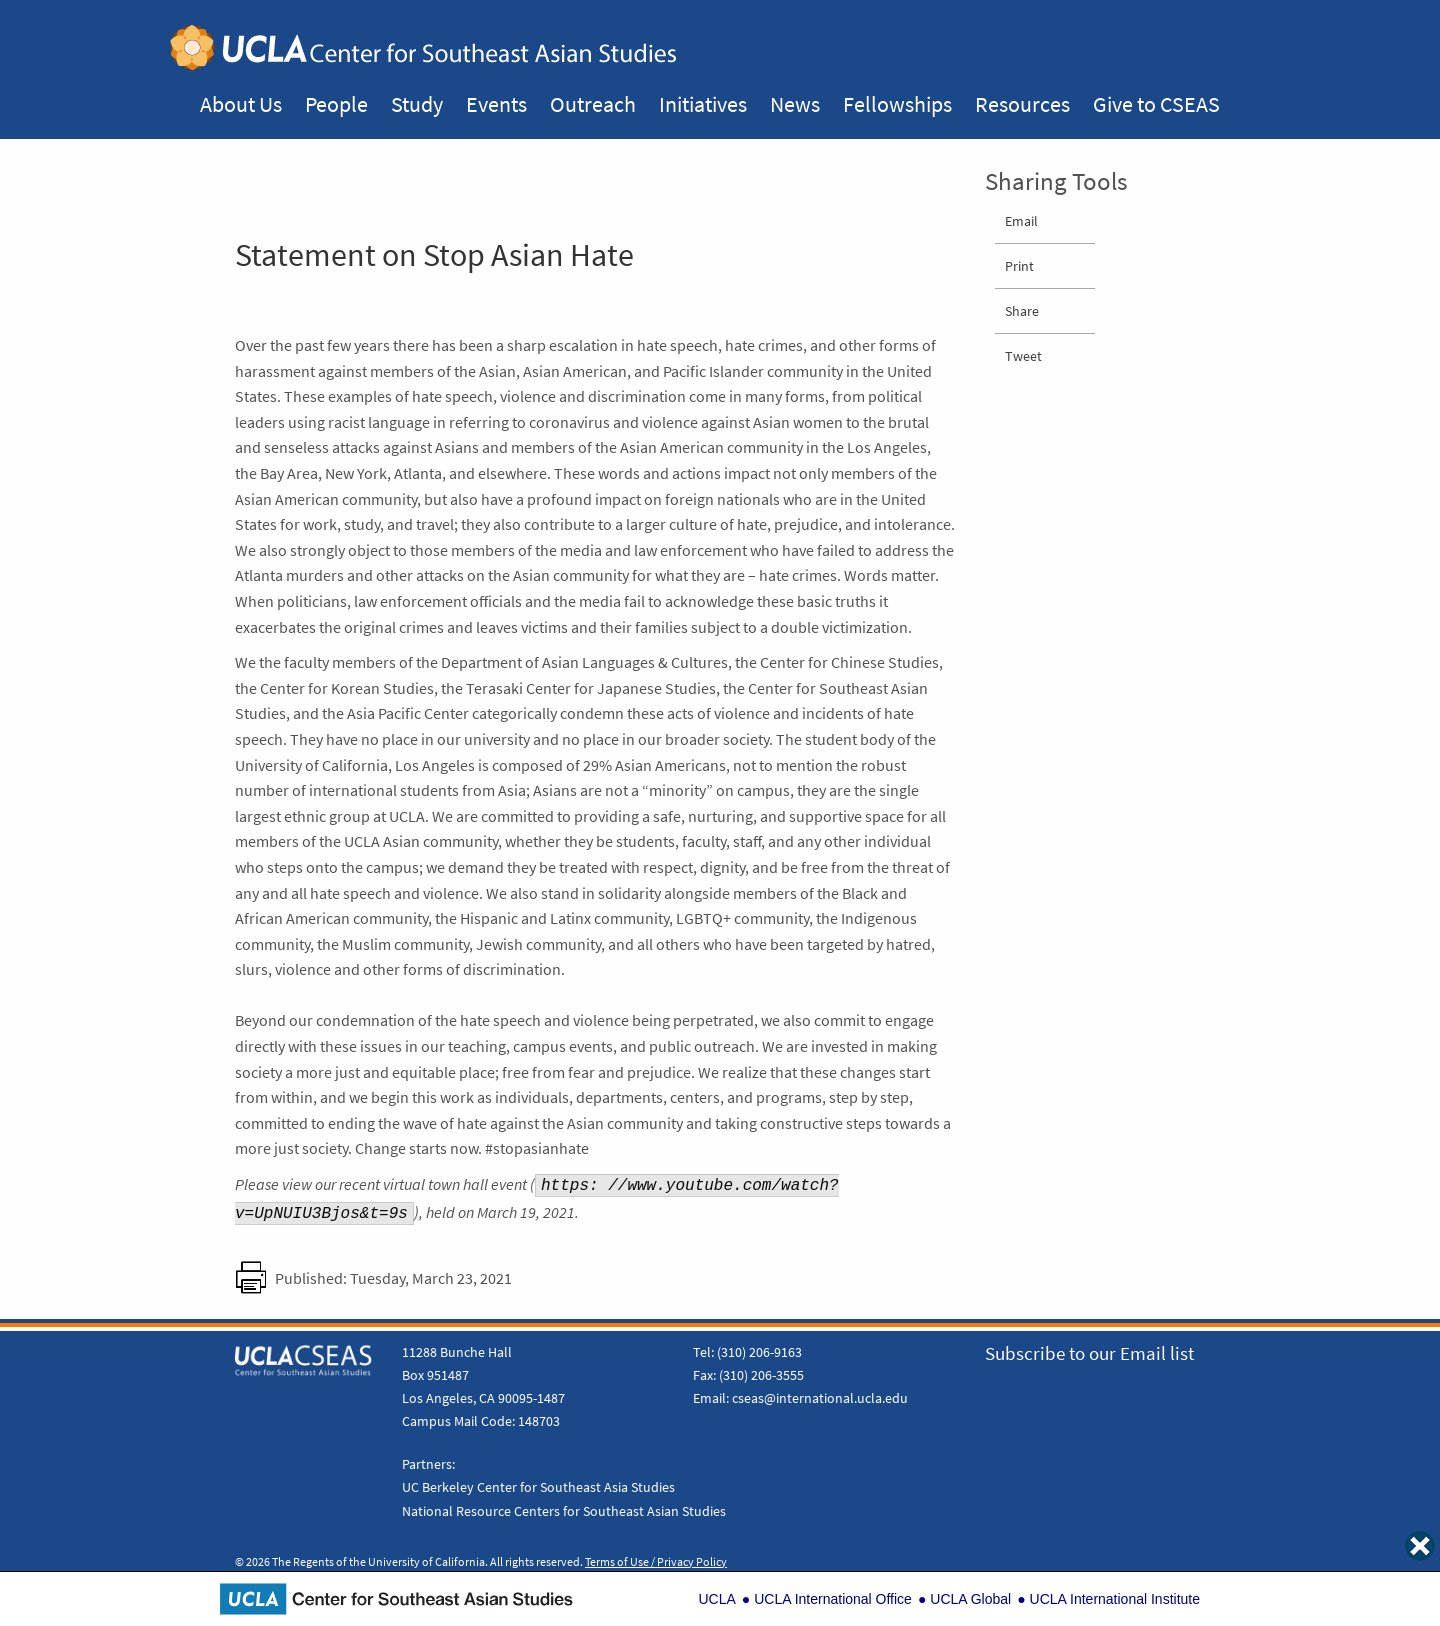 This screenshot has height=1626, width=1440. I want to click on cseas@international.ucla.edu, so click(820, 1398).